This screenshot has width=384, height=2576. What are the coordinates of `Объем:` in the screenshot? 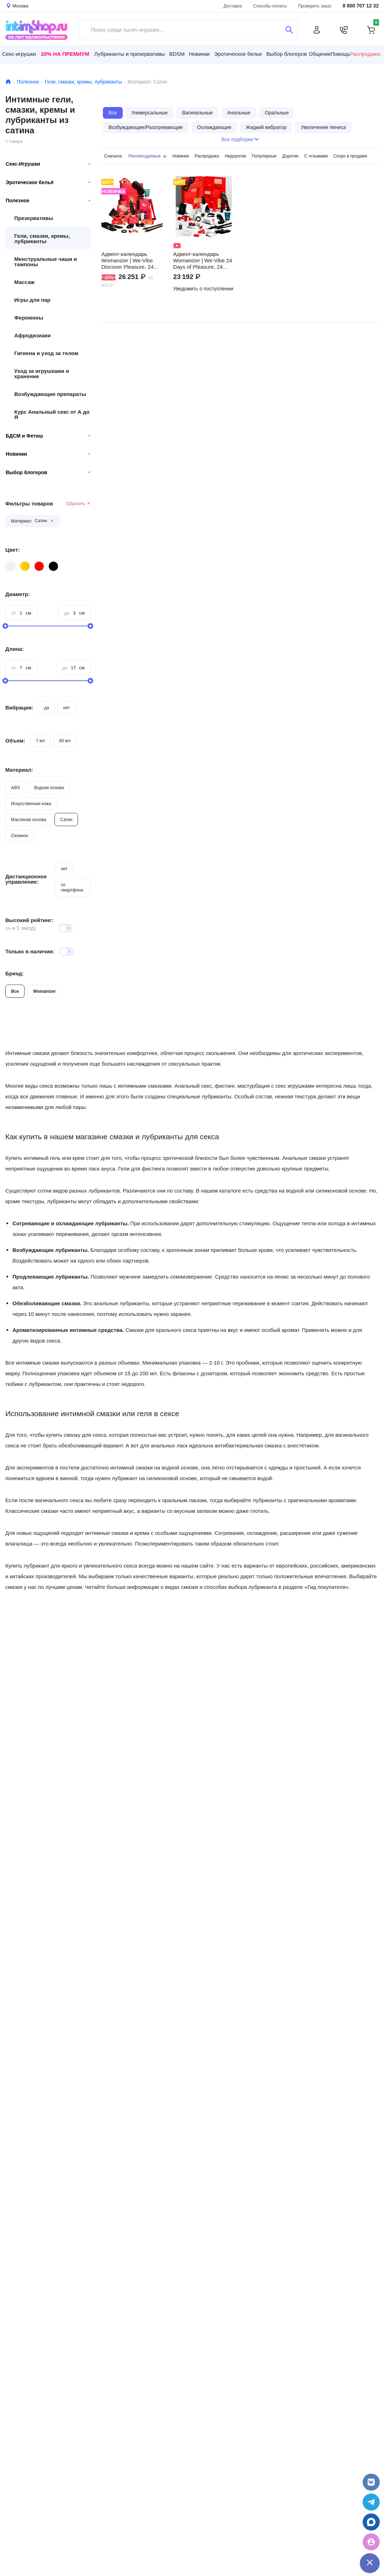 It's located at (15, 740).